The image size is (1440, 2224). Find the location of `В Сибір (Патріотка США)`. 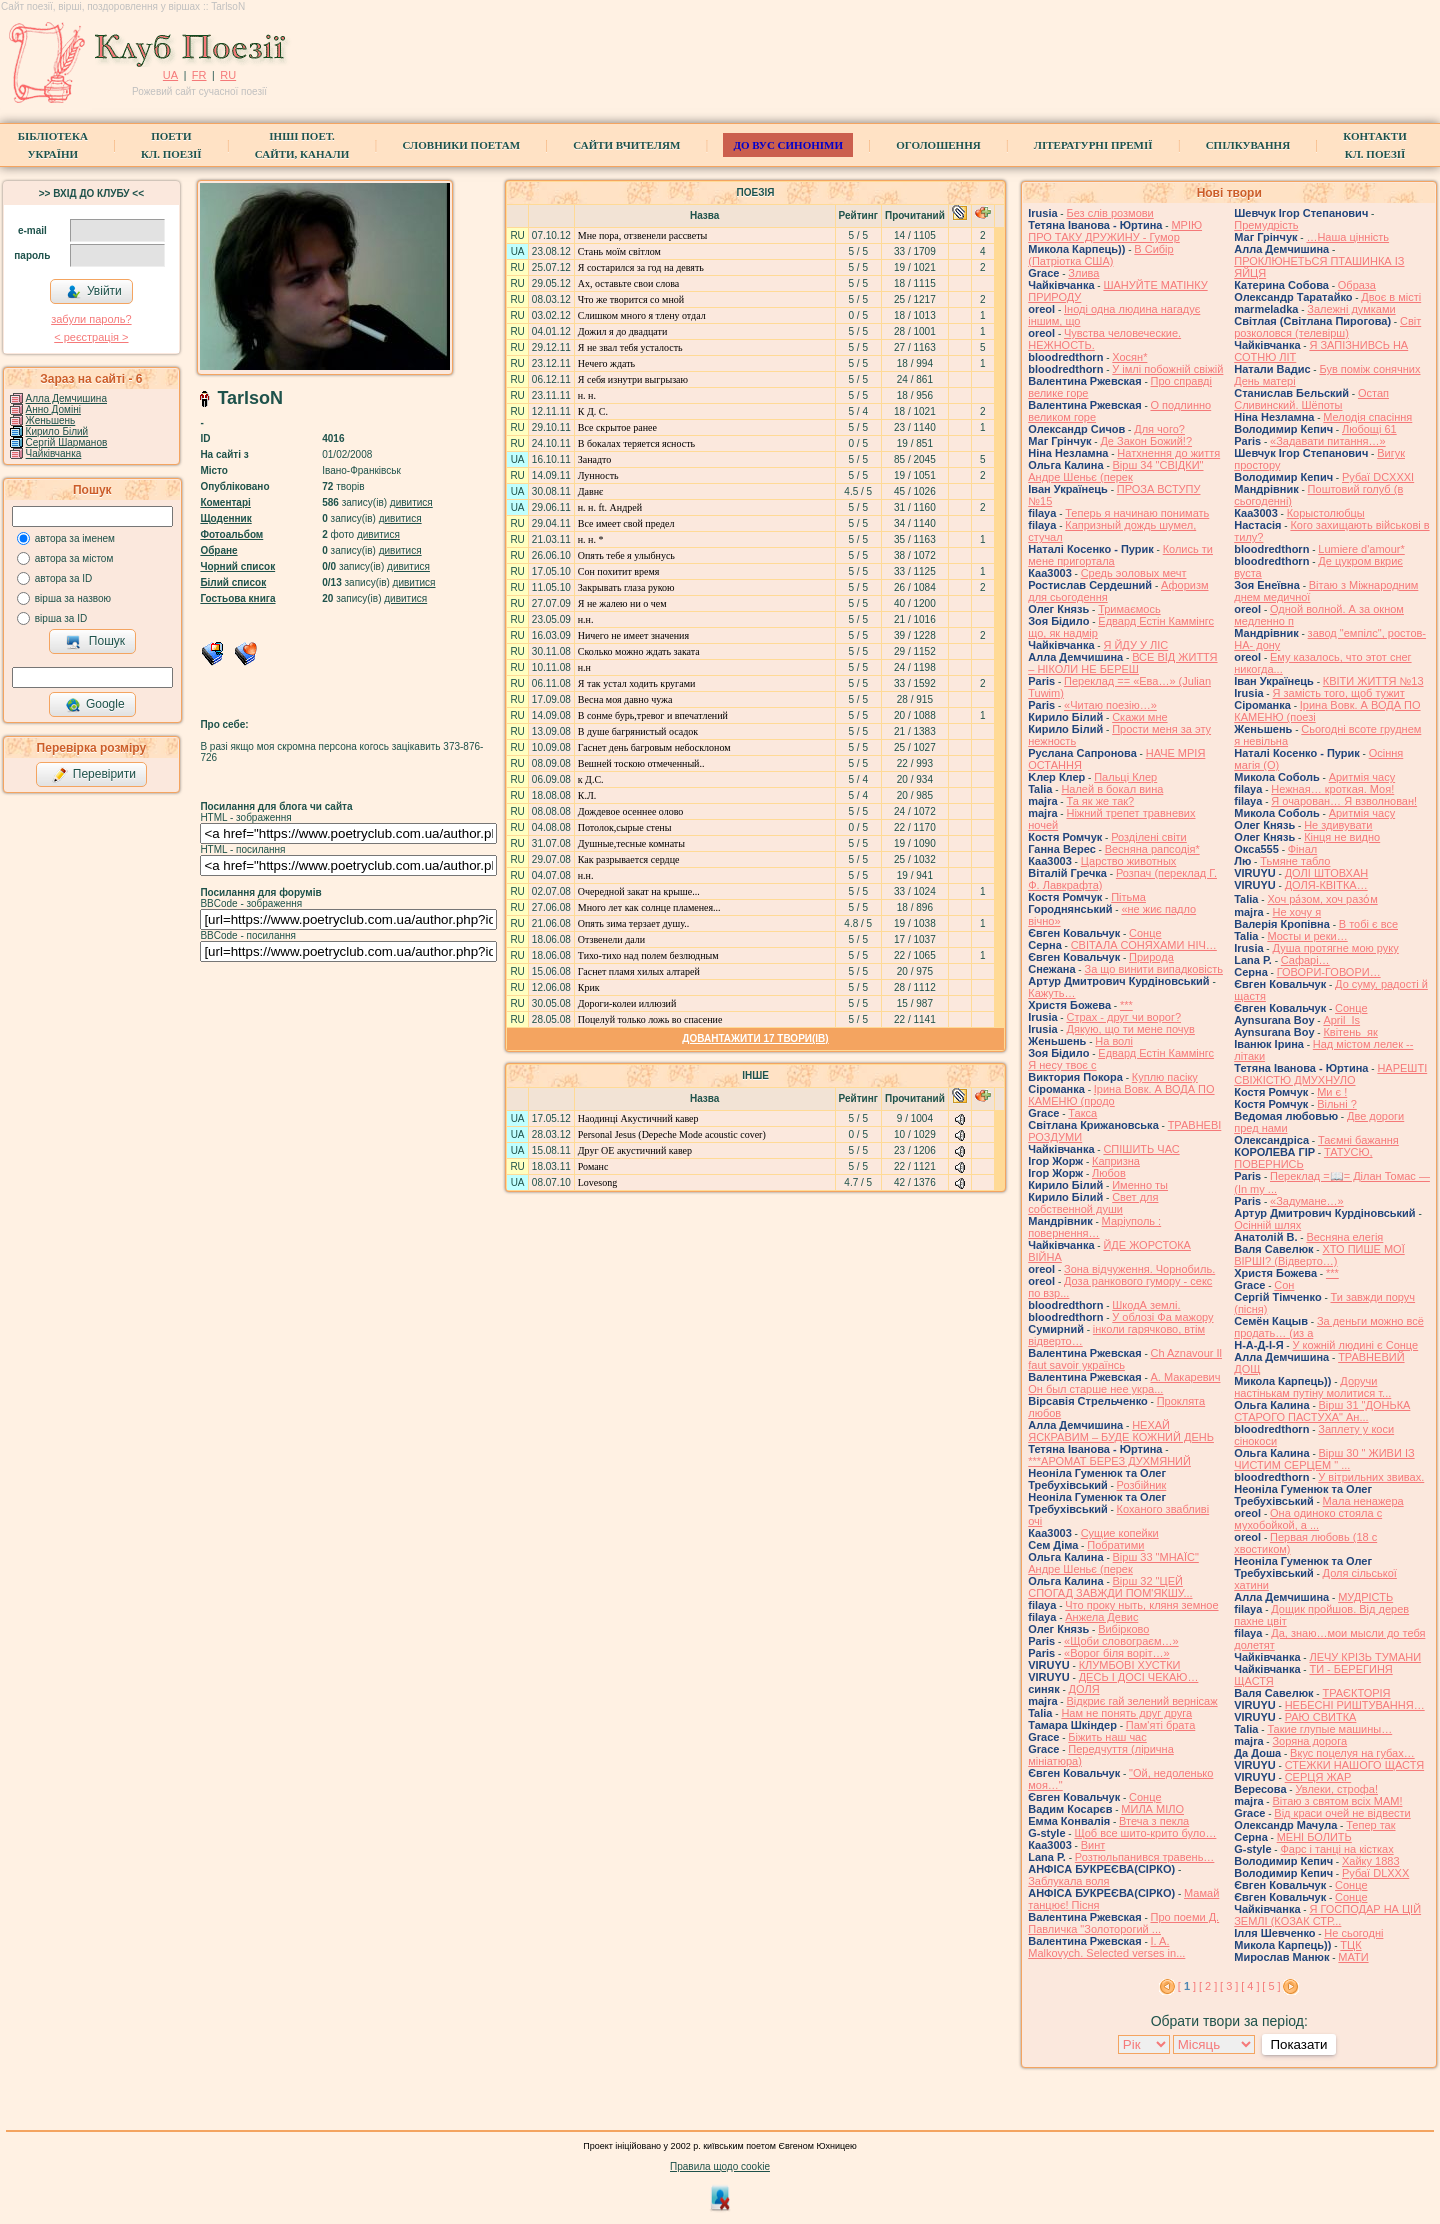

В Сибір (Патріотка США) is located at coordinates (1100, 255).